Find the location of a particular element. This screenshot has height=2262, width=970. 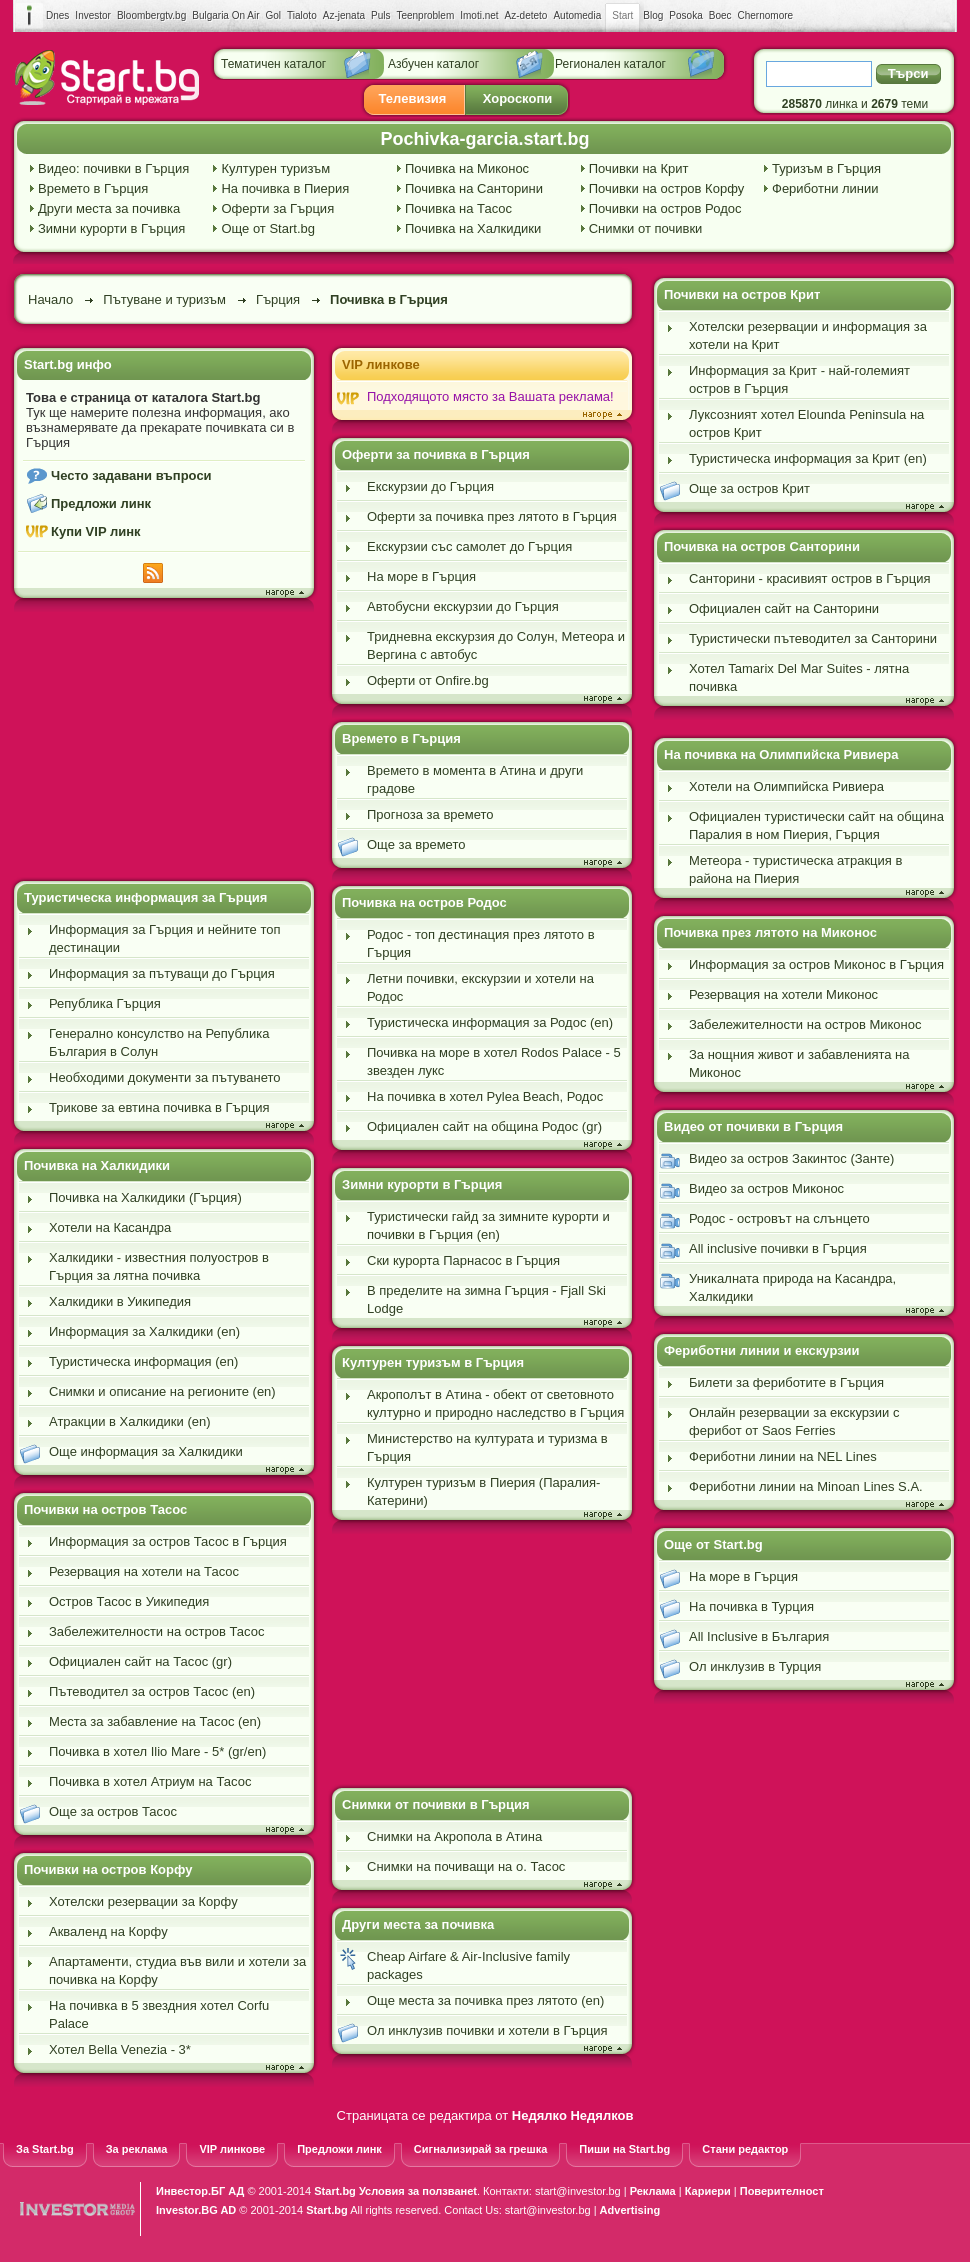

Екскурзии със самолет до Гърция is located at coordinates (469, 546).